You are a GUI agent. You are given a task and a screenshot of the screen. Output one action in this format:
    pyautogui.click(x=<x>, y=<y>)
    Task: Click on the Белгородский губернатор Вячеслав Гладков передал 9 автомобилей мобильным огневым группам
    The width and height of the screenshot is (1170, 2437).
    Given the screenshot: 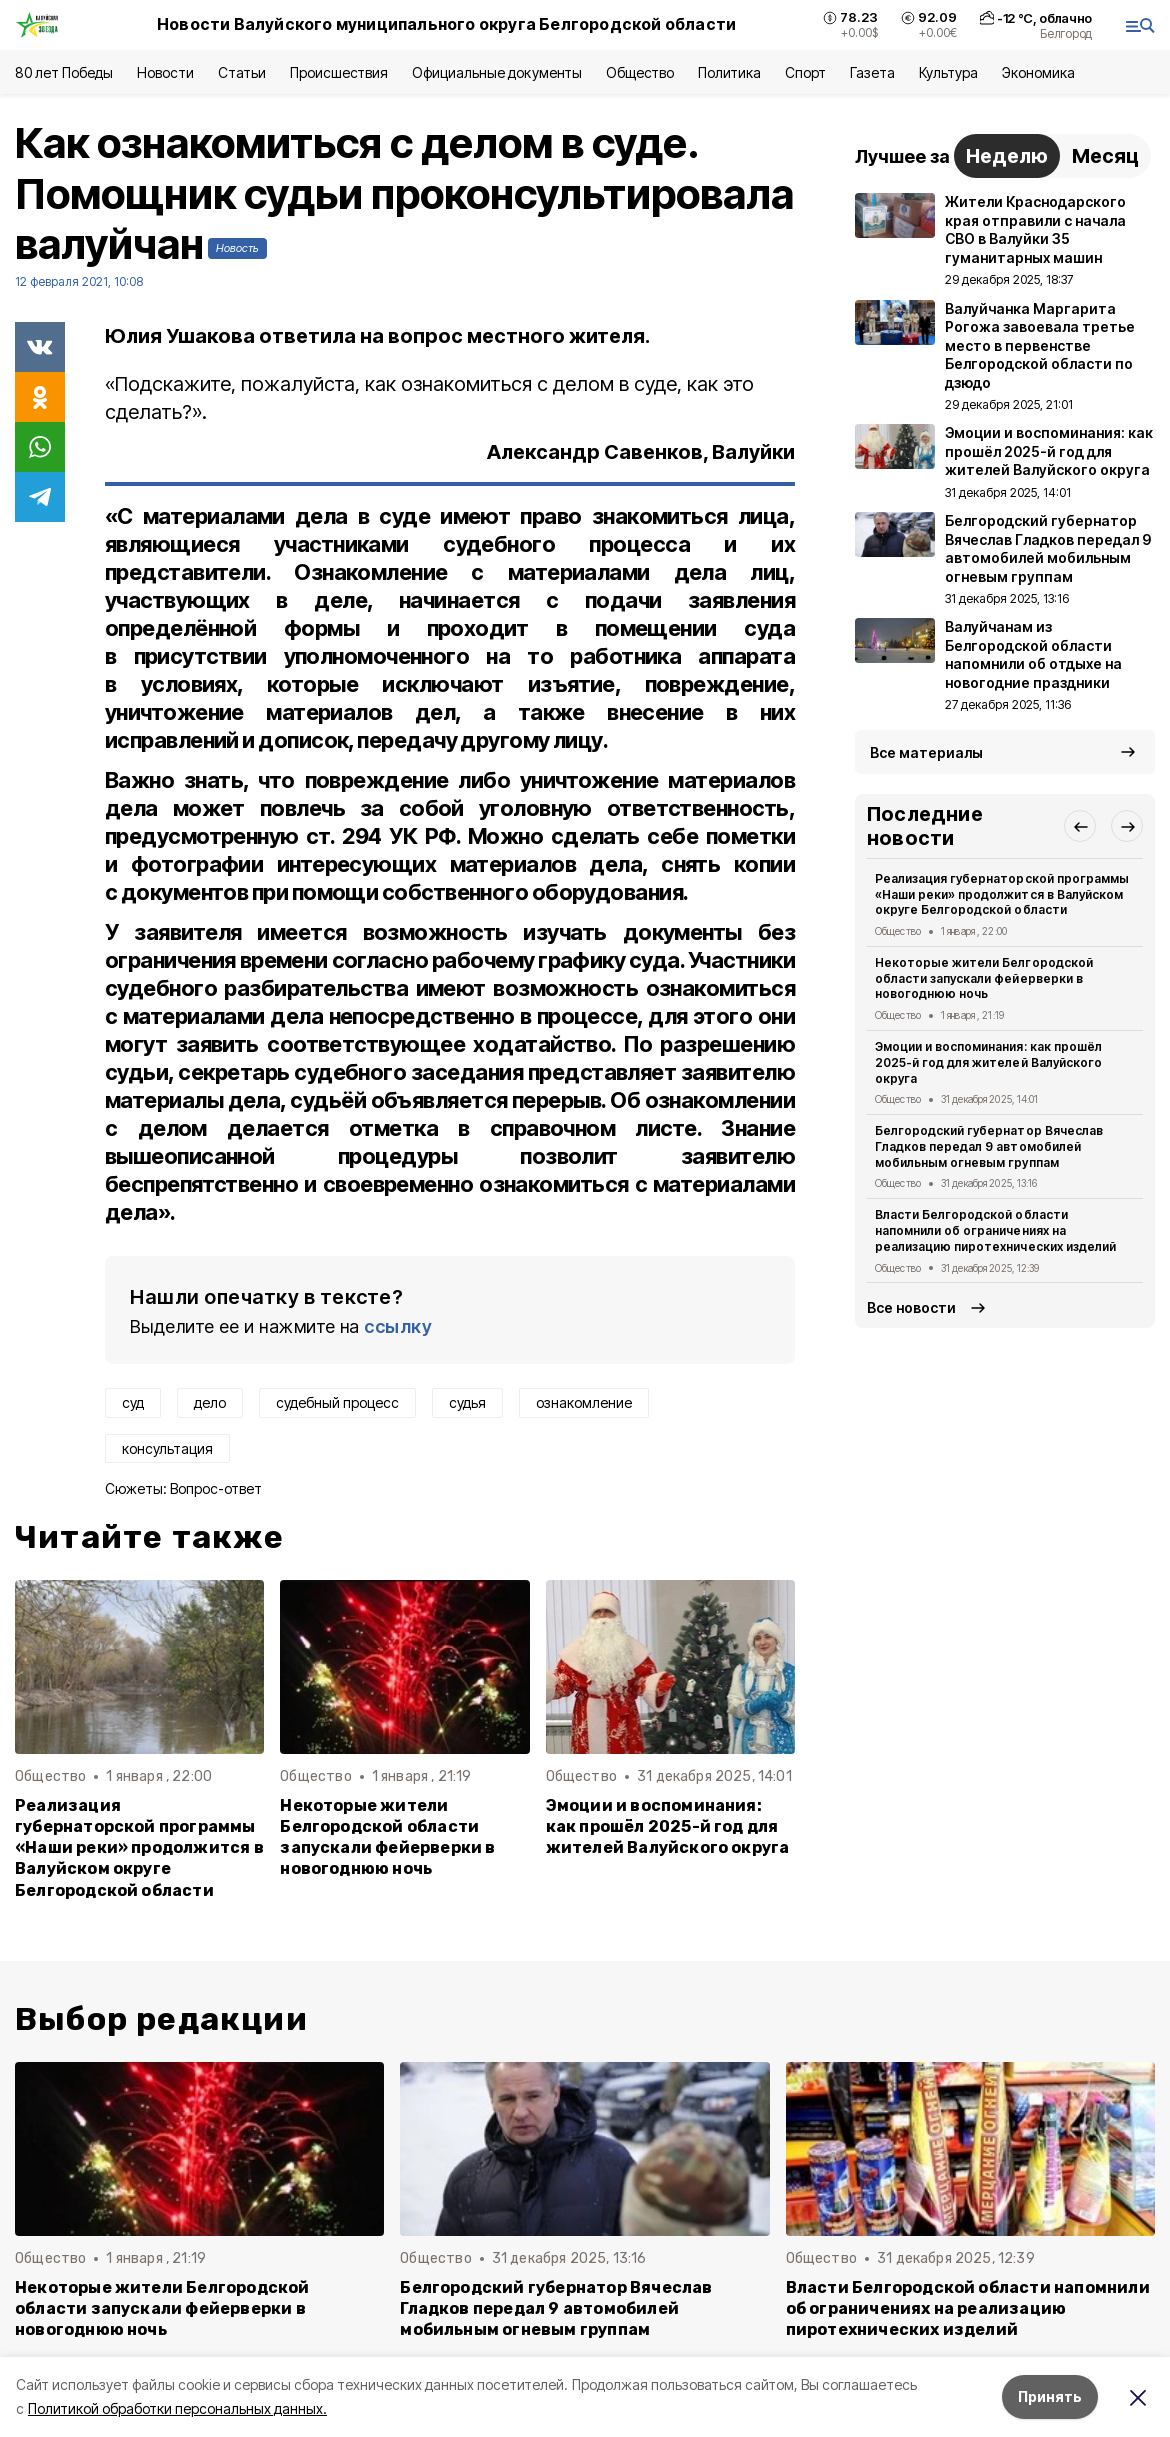 What is the action you would take?
    pyautogui.click(x=989, y=1146)
    